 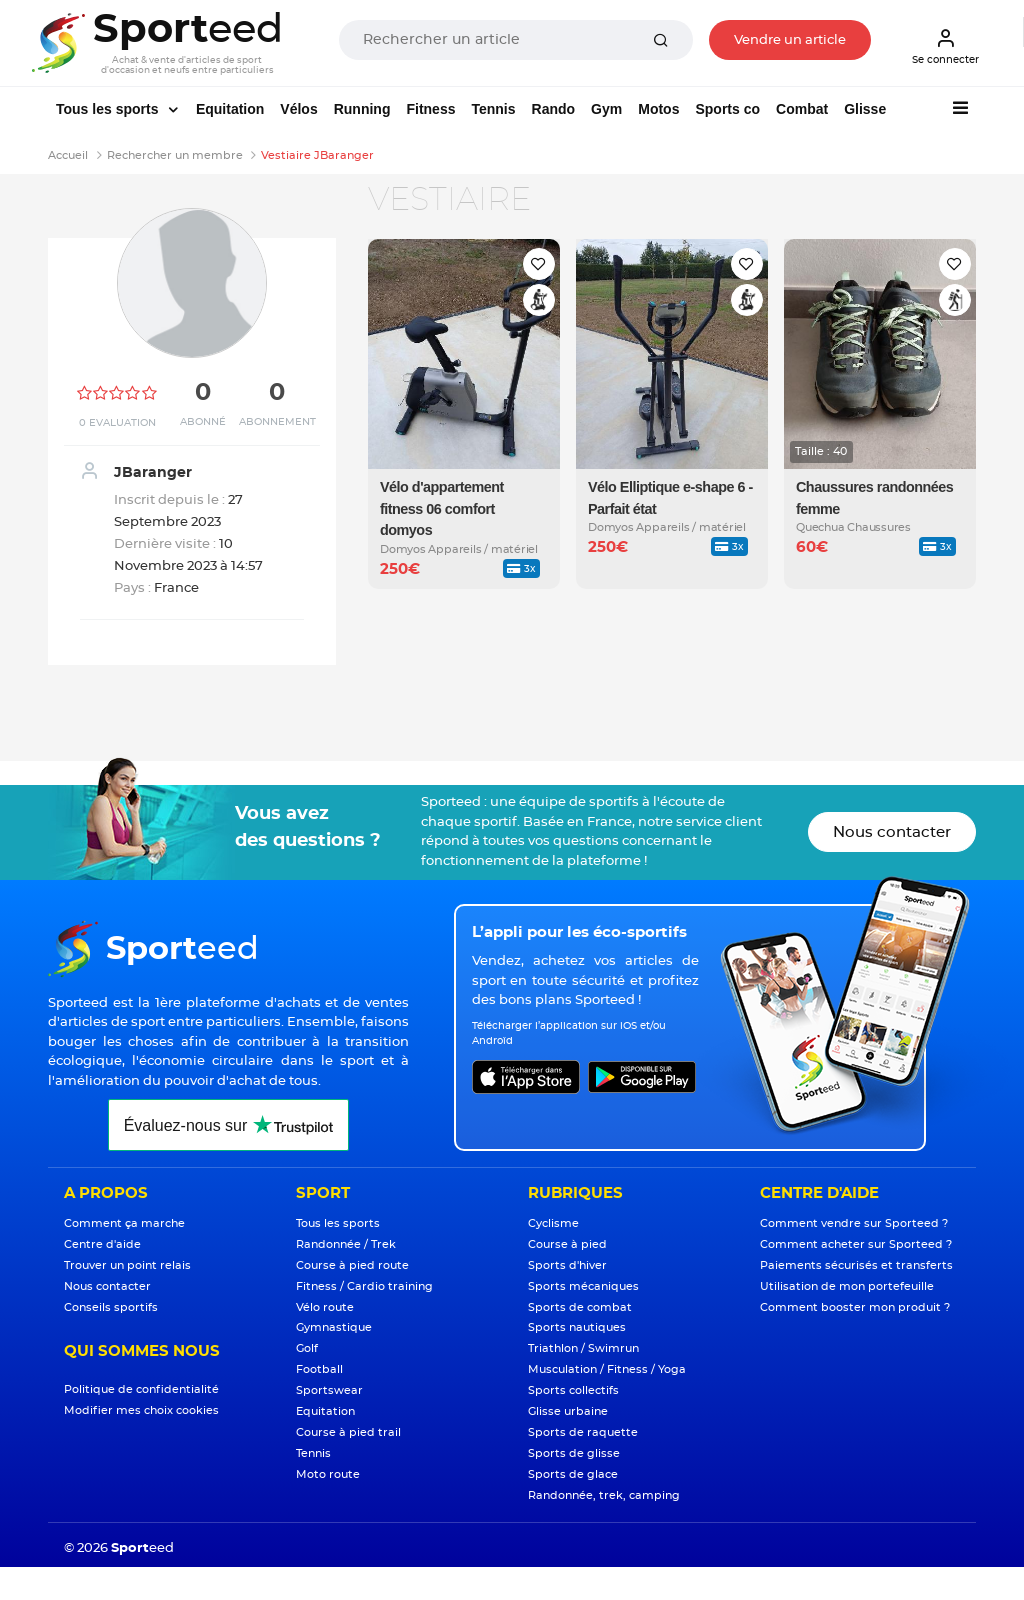 I want to click on Gymnastique, so click(x=334, y=1327).